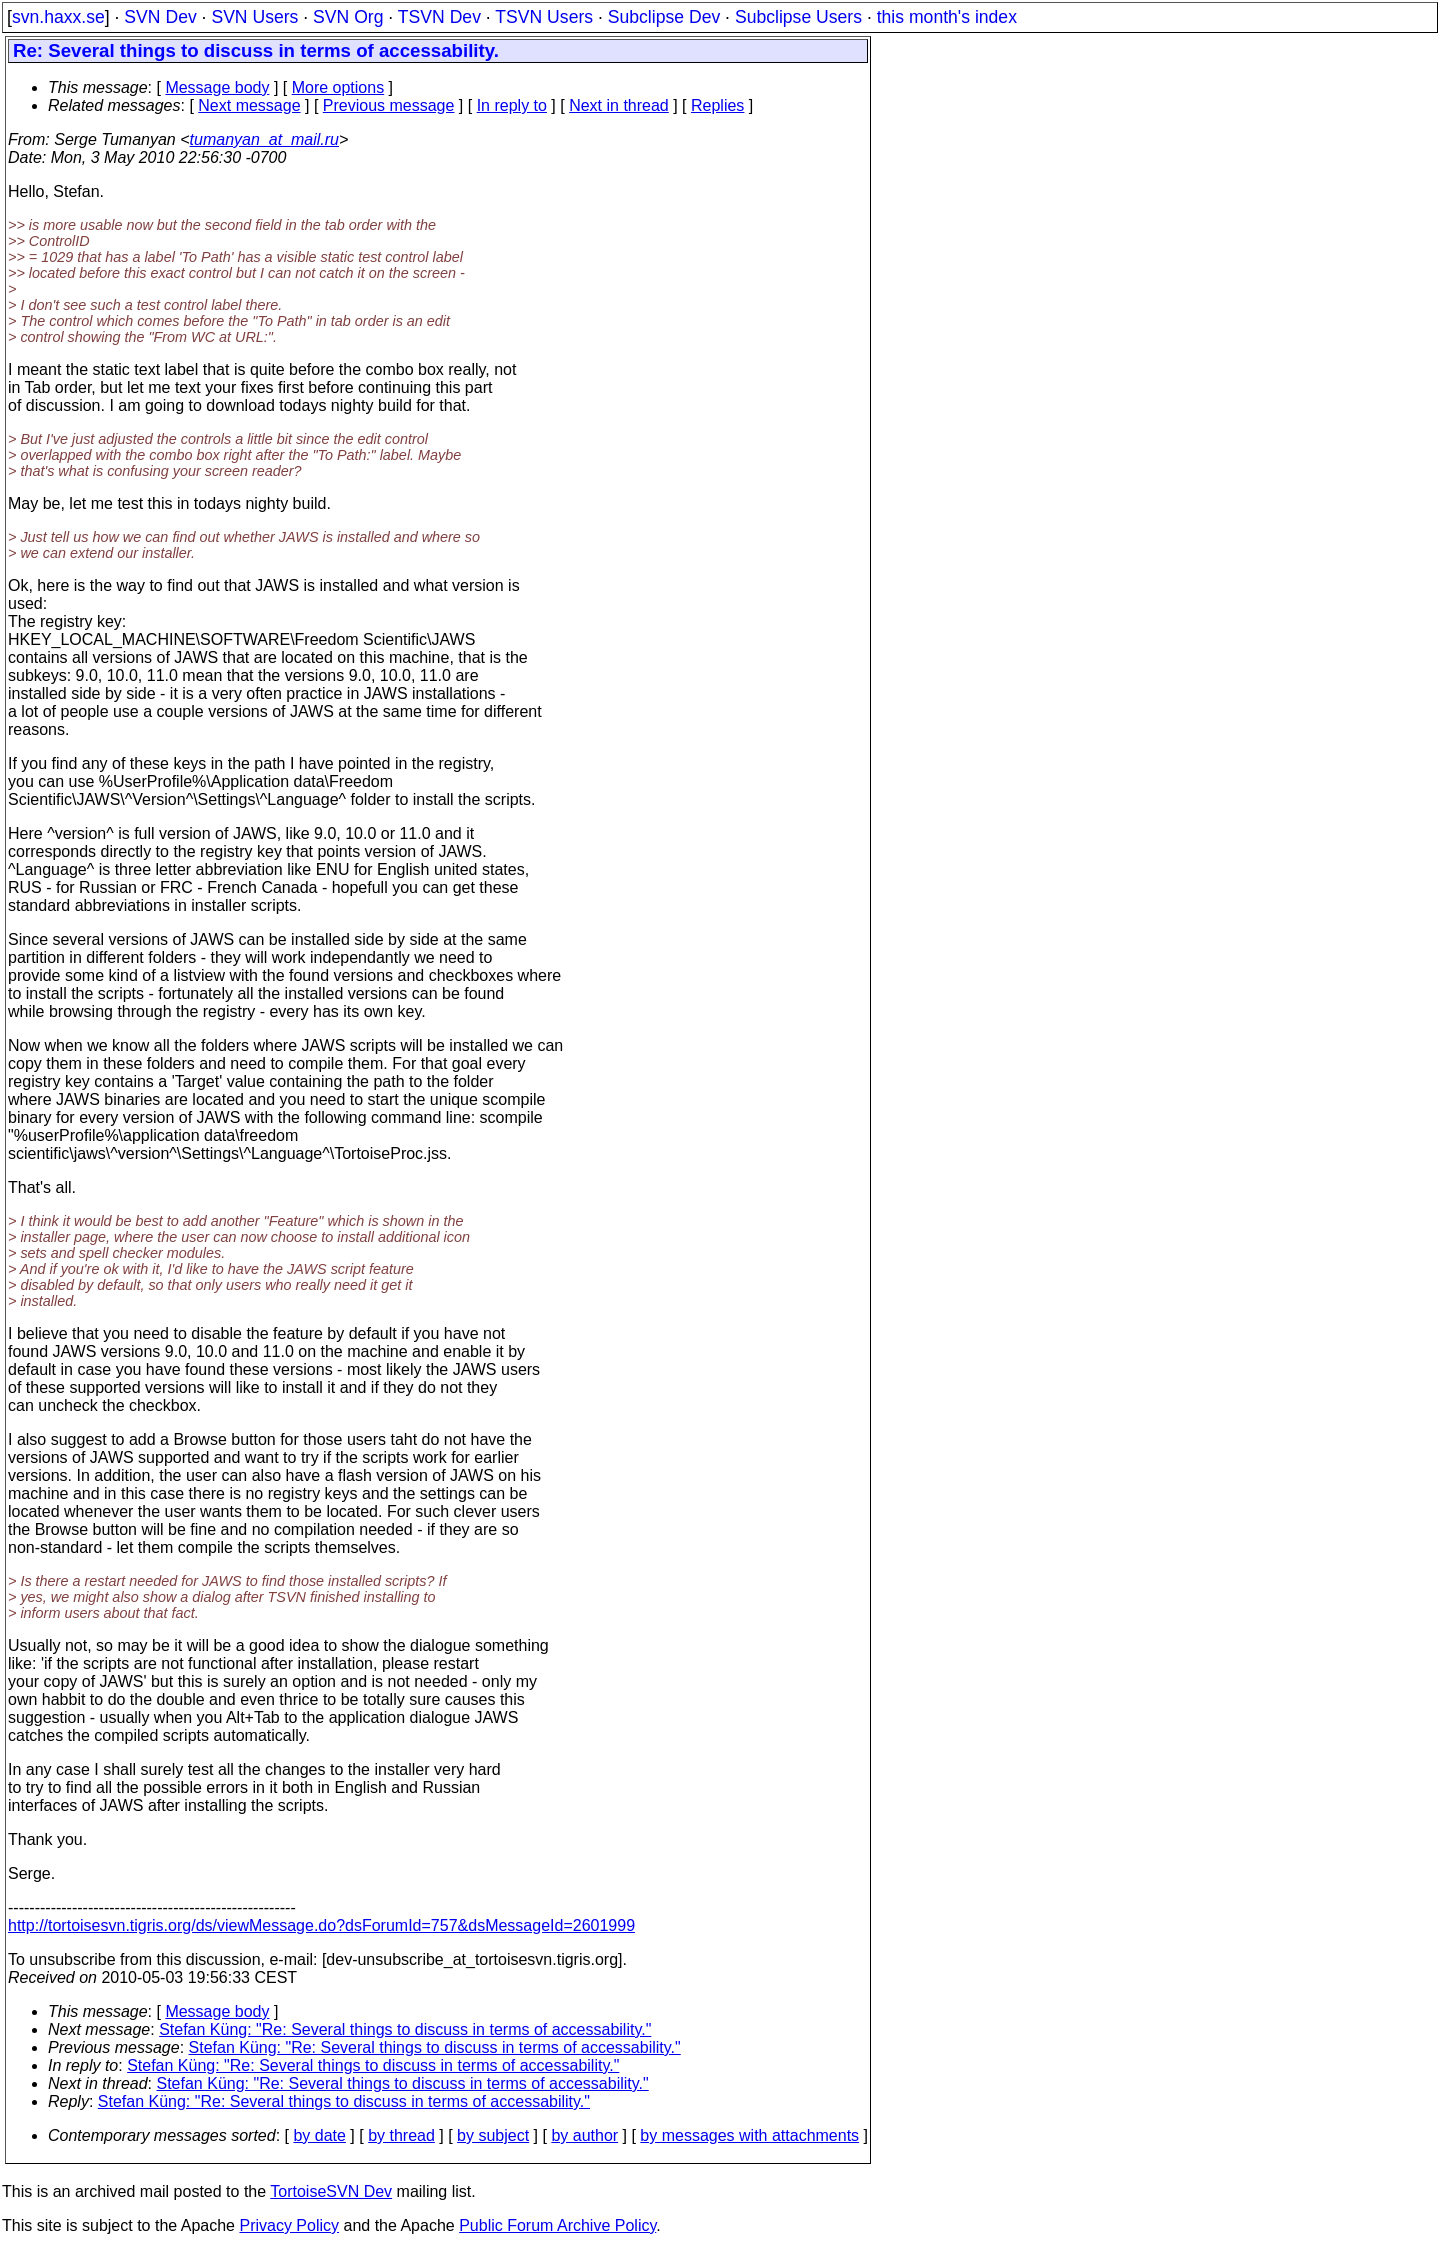 Image resolution: width=1440 pixels, height=2251 pixels. What do you see at coordinates (348, 17) in the screenshot?
I see `SVN Org` at bounding box center [348, 17].